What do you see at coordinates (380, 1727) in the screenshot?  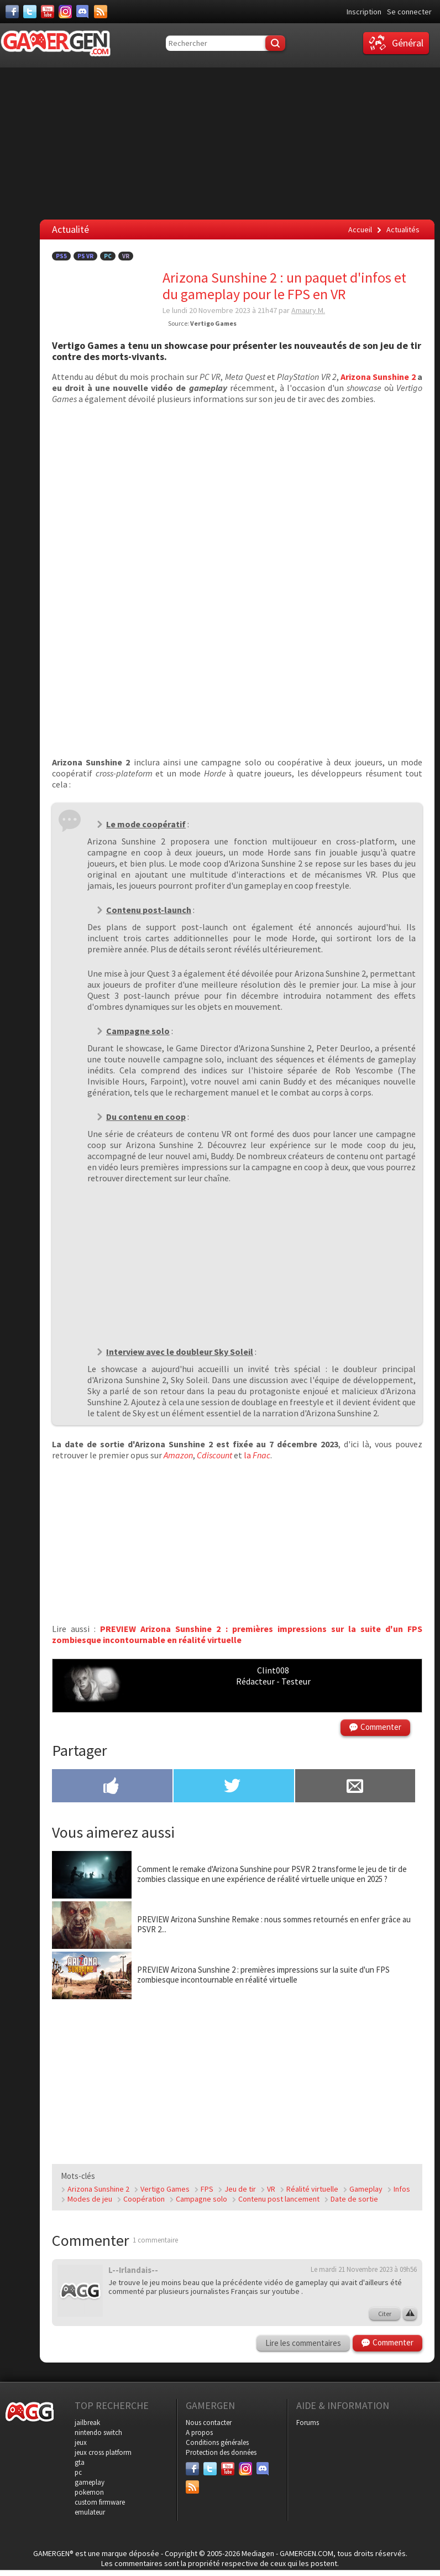 I see `Commenter` at bounding box center [380, 1727].